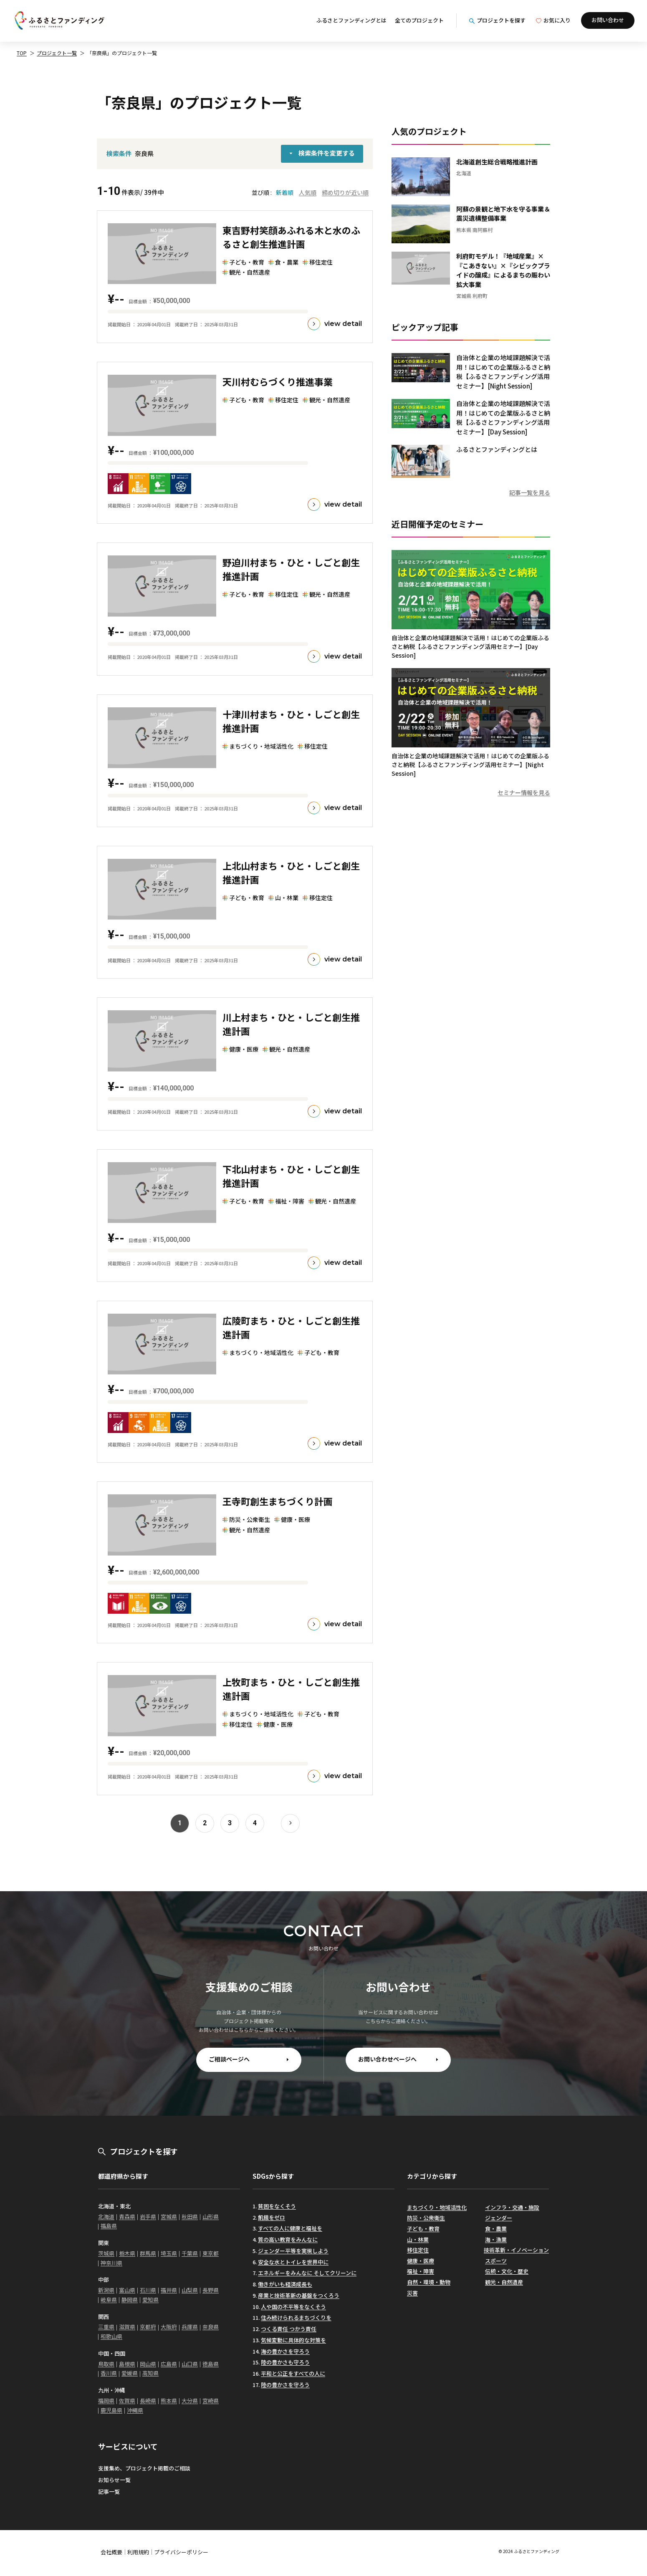 The height and width of the screenshot is (2576, 647). I want to click on 災害, so click(412, 2293).